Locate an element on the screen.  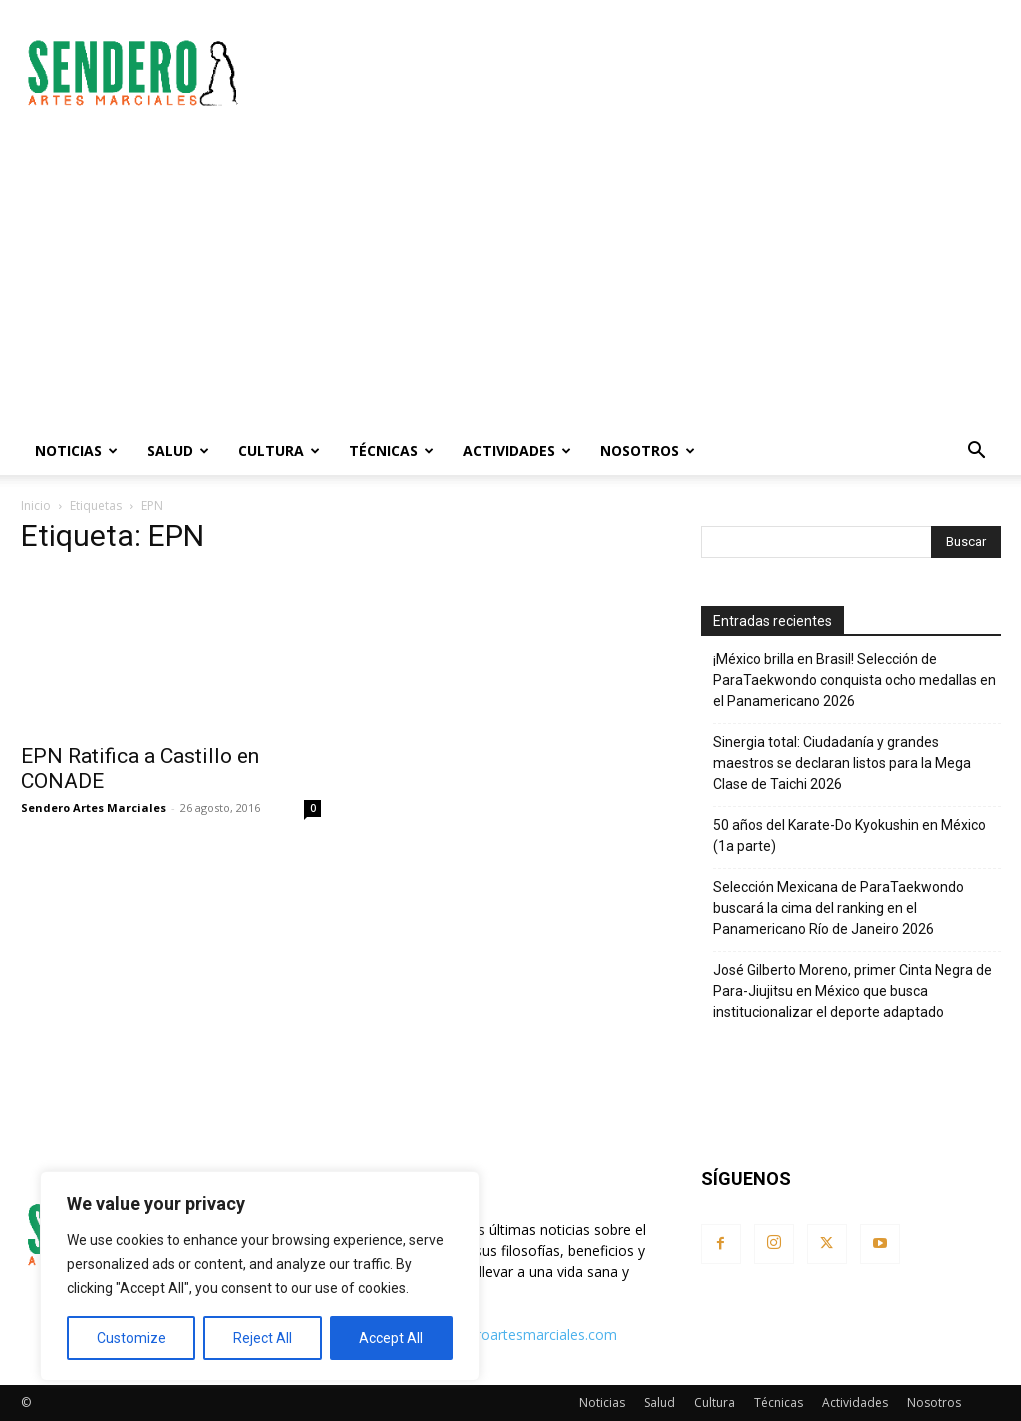
Actividades is located at coordinates (517, 450).